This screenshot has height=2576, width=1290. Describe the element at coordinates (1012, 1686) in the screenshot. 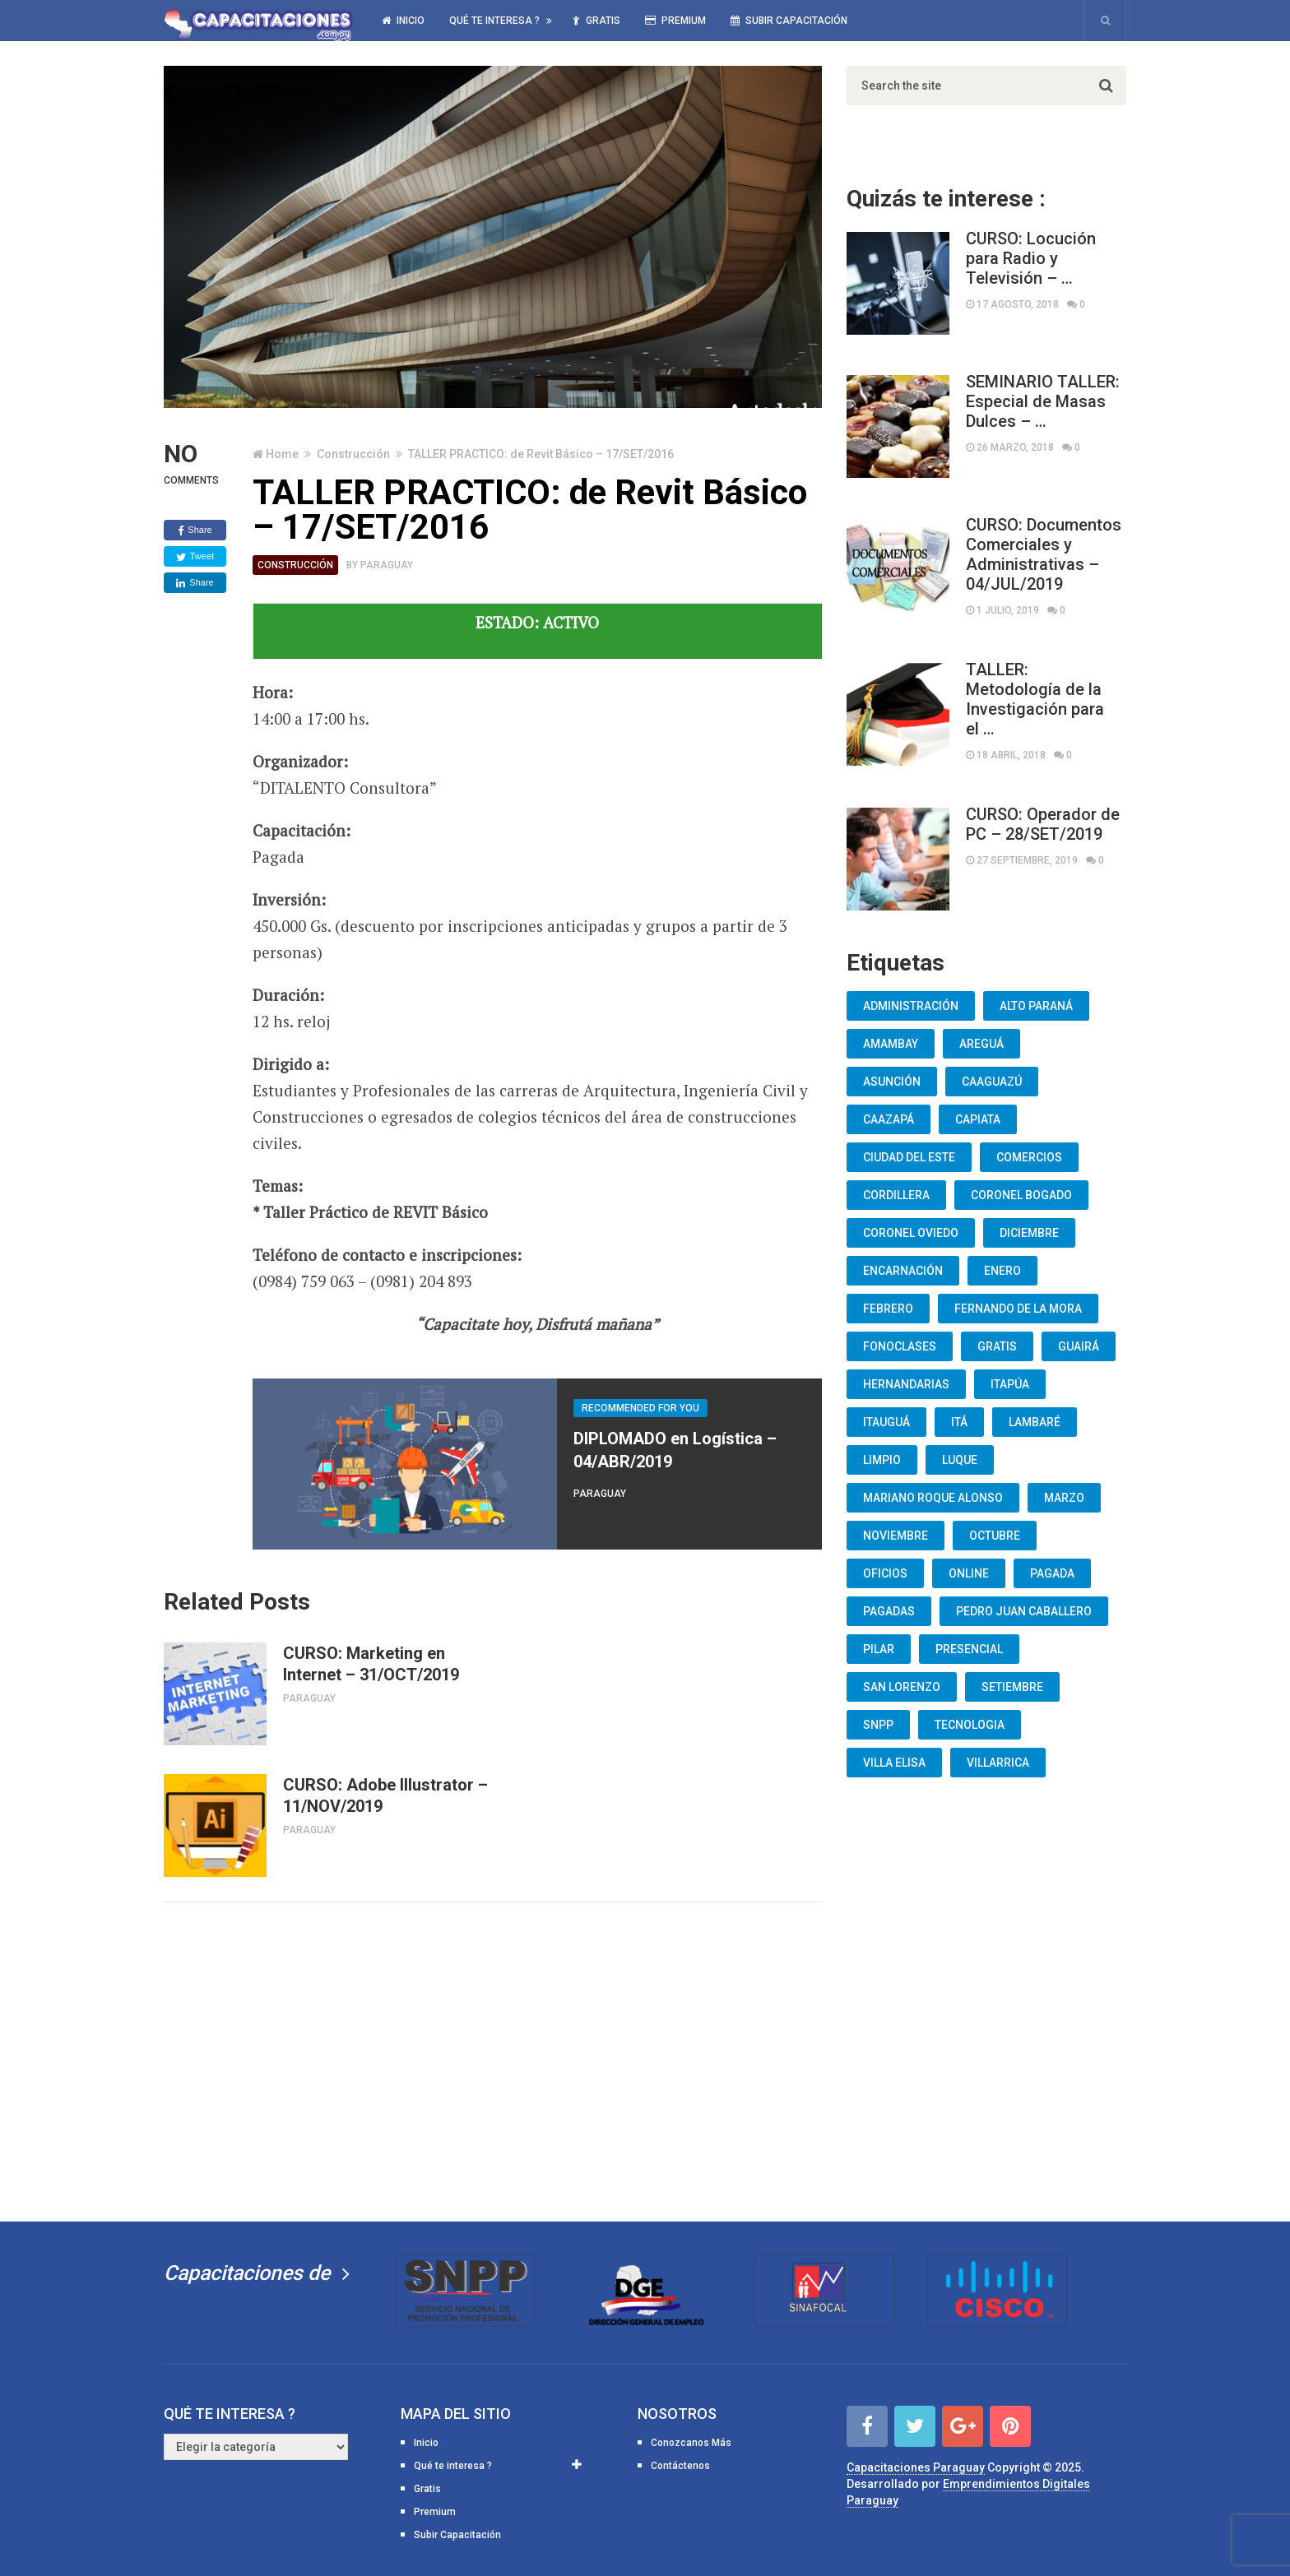

I see `Setiembre [Setiembre (75 elementos)]` at that location.